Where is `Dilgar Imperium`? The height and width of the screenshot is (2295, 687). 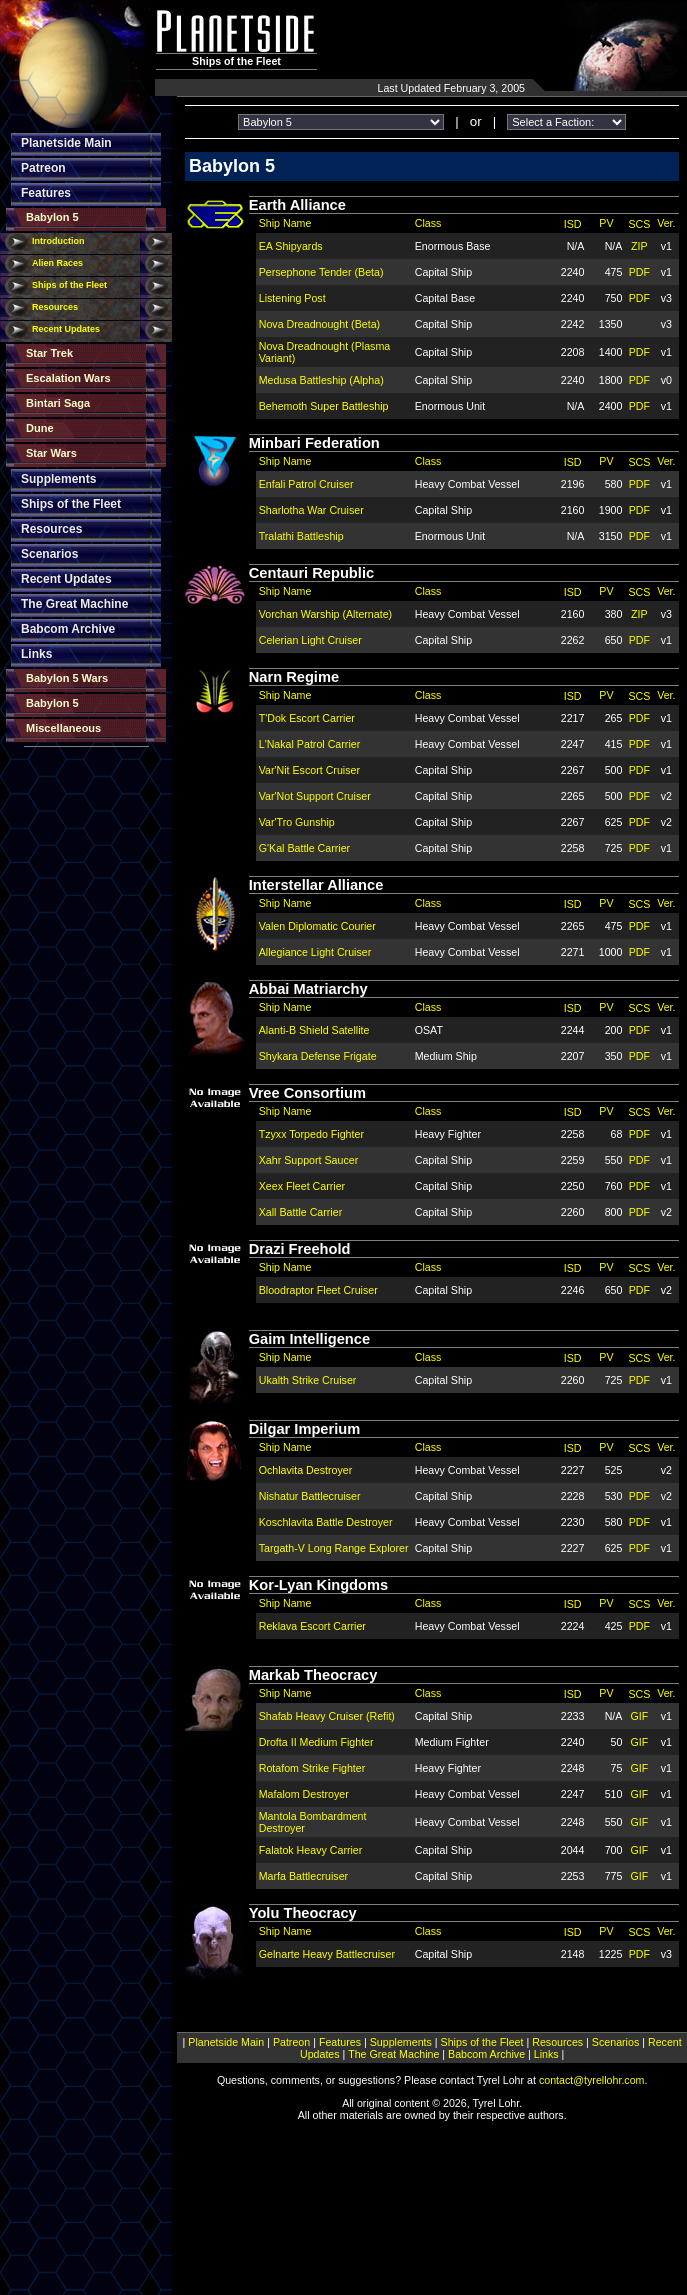
Dilgar Imperium is located at coordinates (305, 1429).